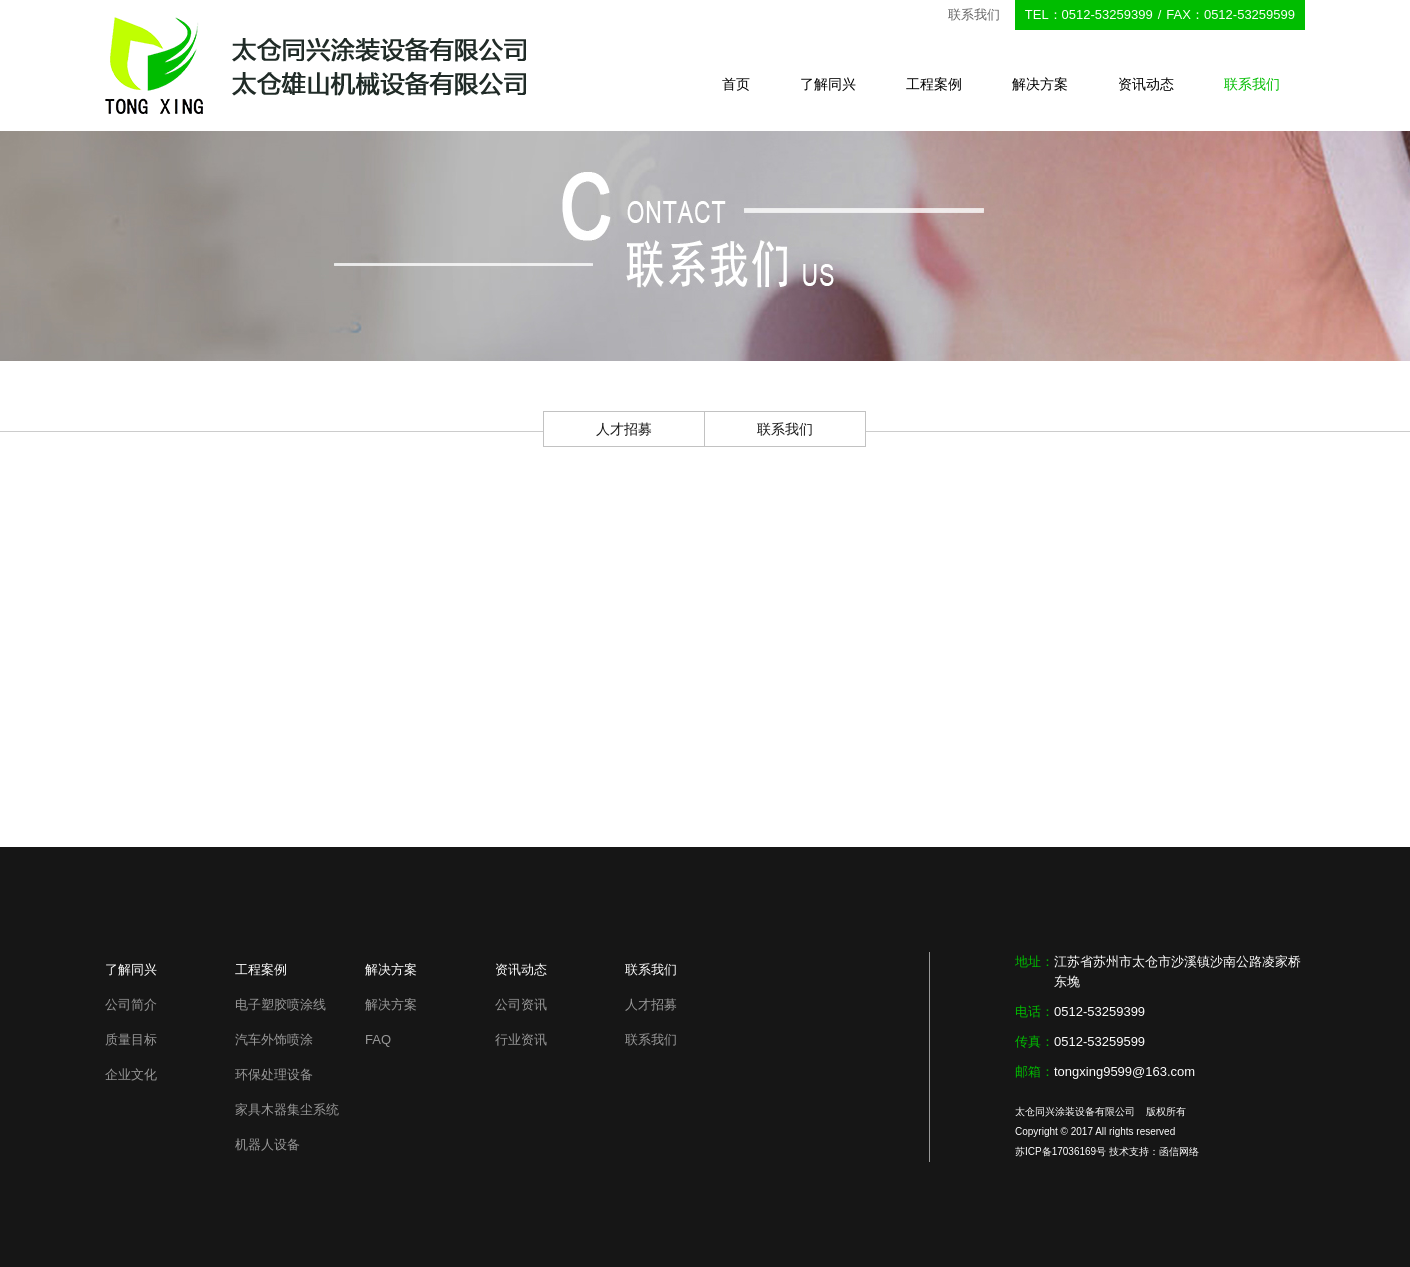 The width and height of the screenshot is (1410, 1267). I want to click on 行业资讯, so click(521, 1039).